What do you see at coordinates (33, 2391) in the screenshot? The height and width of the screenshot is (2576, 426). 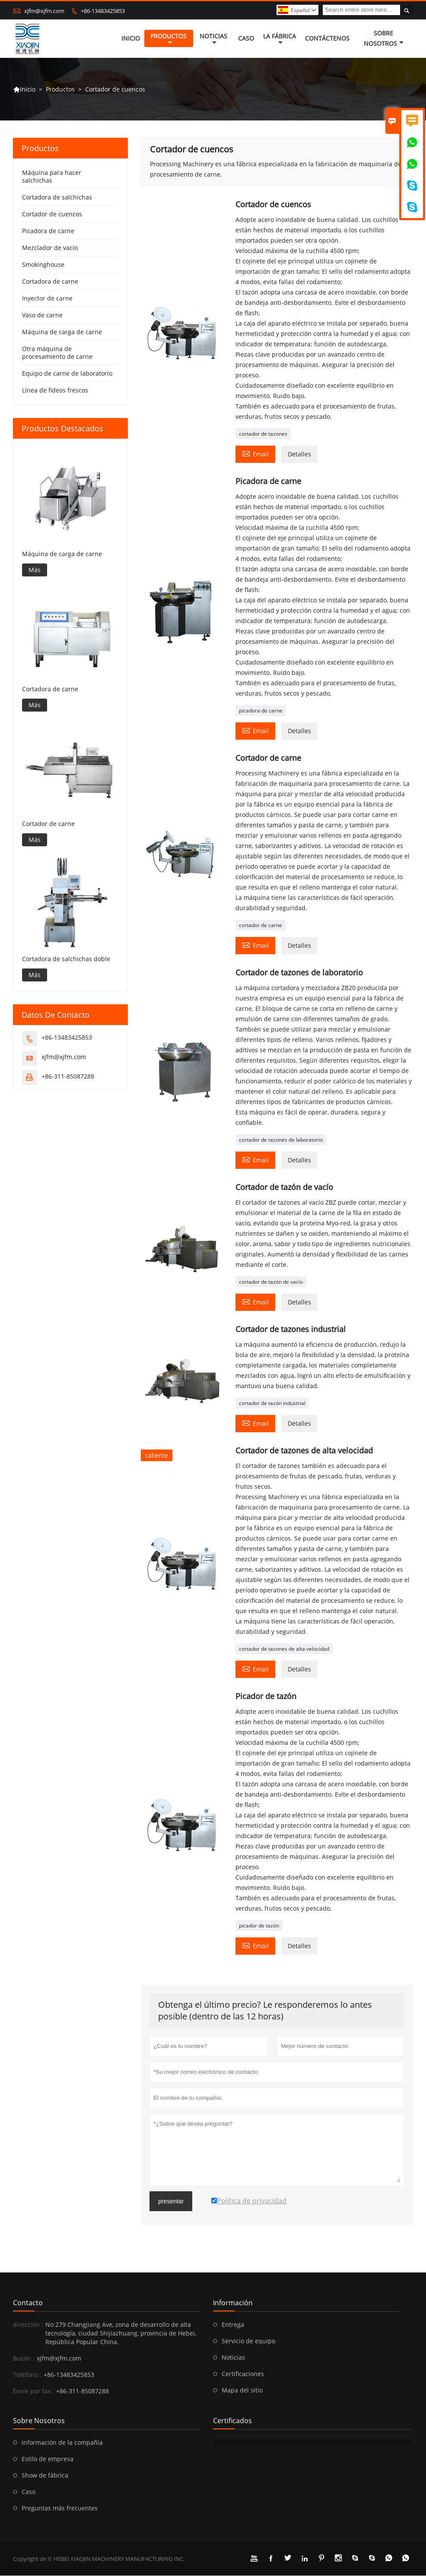 I see `Envíe por fax :` at bounding box center [33, 2391].